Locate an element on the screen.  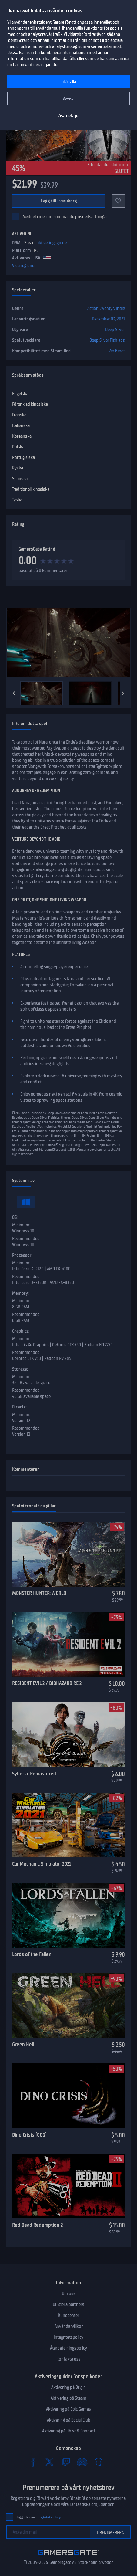
Syberia: Remastered is located at coordinates (34, 1773).